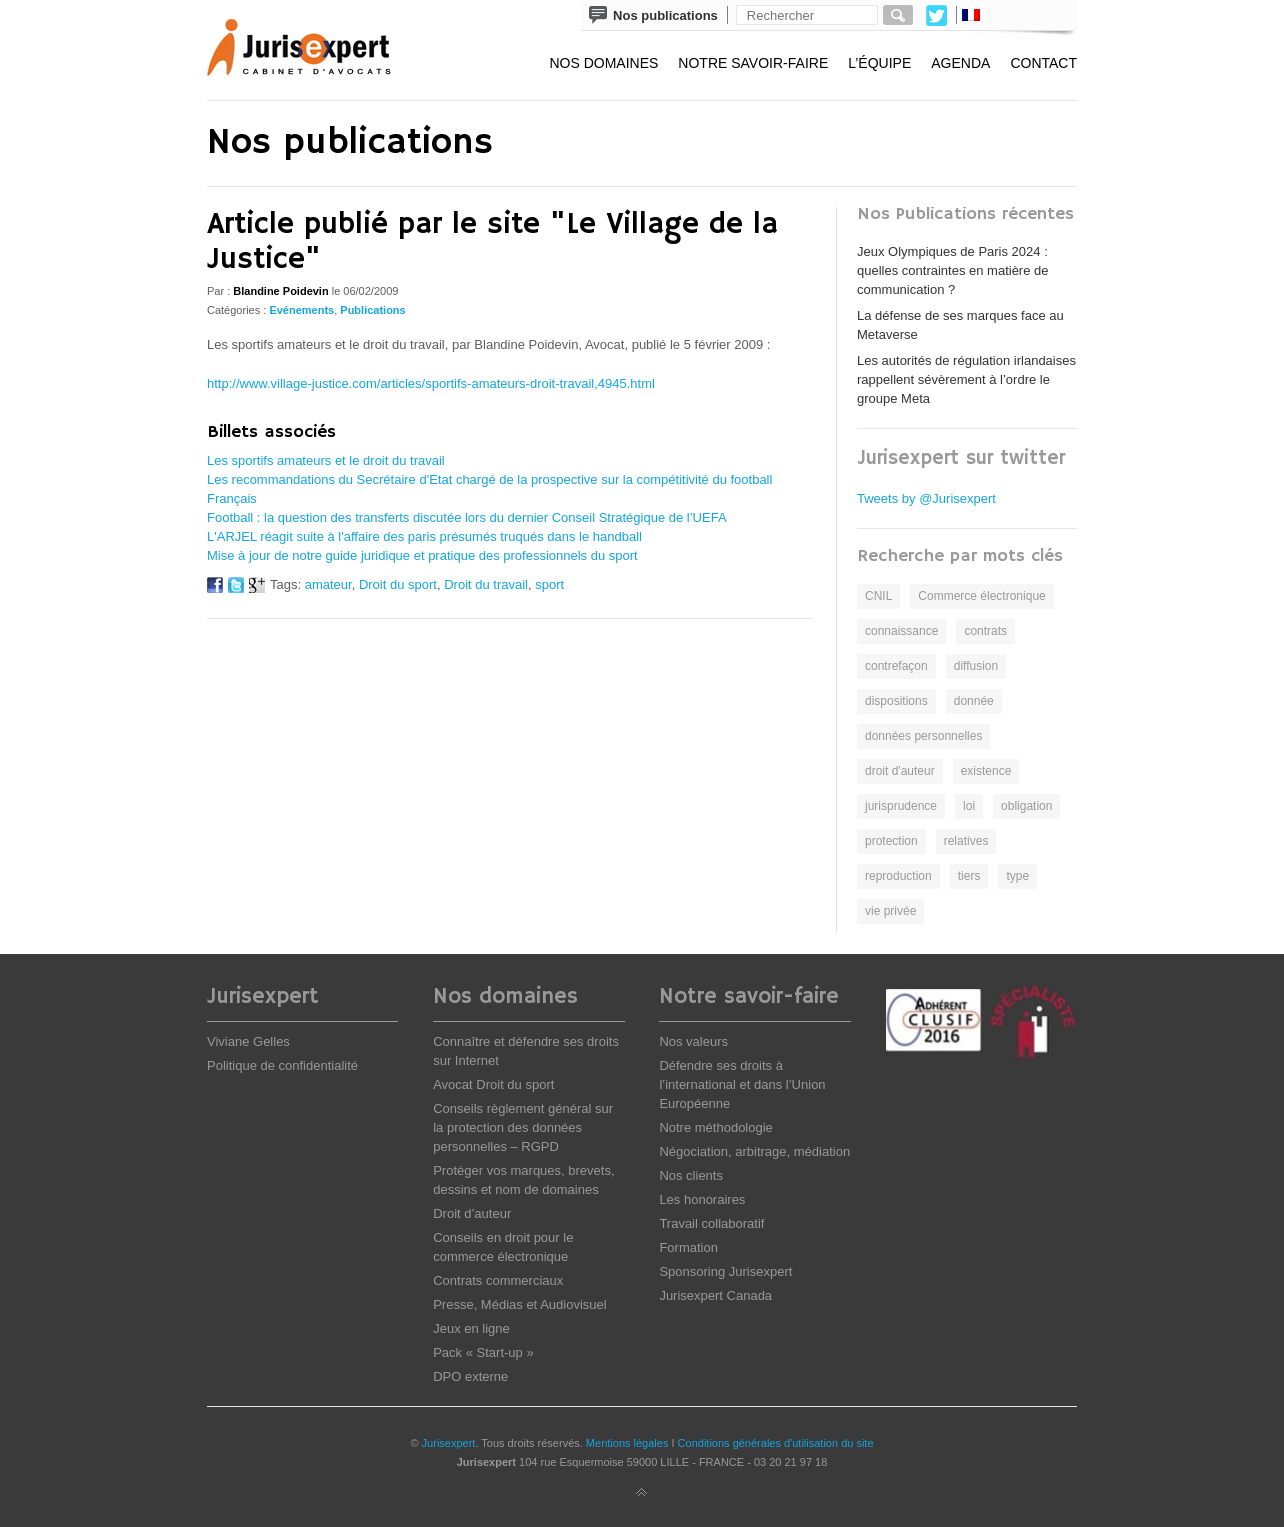 The height and width of the screenshot is (1527, 1284). What do you see at coordinates (493, 1084) in the screenshot?
I see `Avocat Droit du sport` at bounding box center [493, 1084].